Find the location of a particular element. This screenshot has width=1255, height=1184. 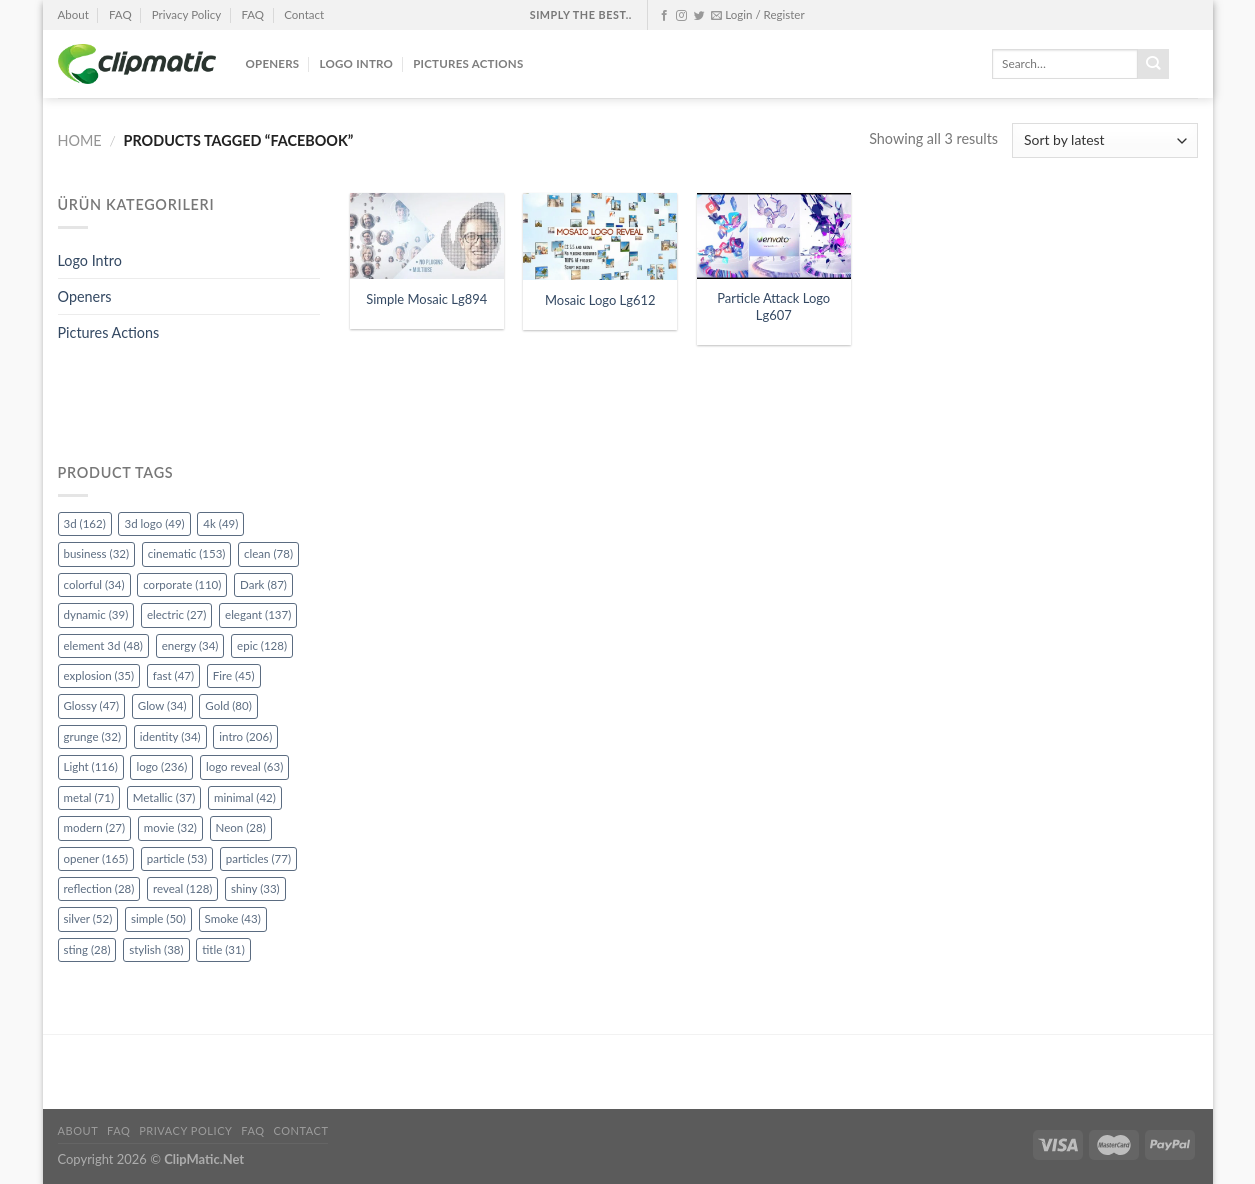

[Shop order] is located at coordinates (1104, 140).